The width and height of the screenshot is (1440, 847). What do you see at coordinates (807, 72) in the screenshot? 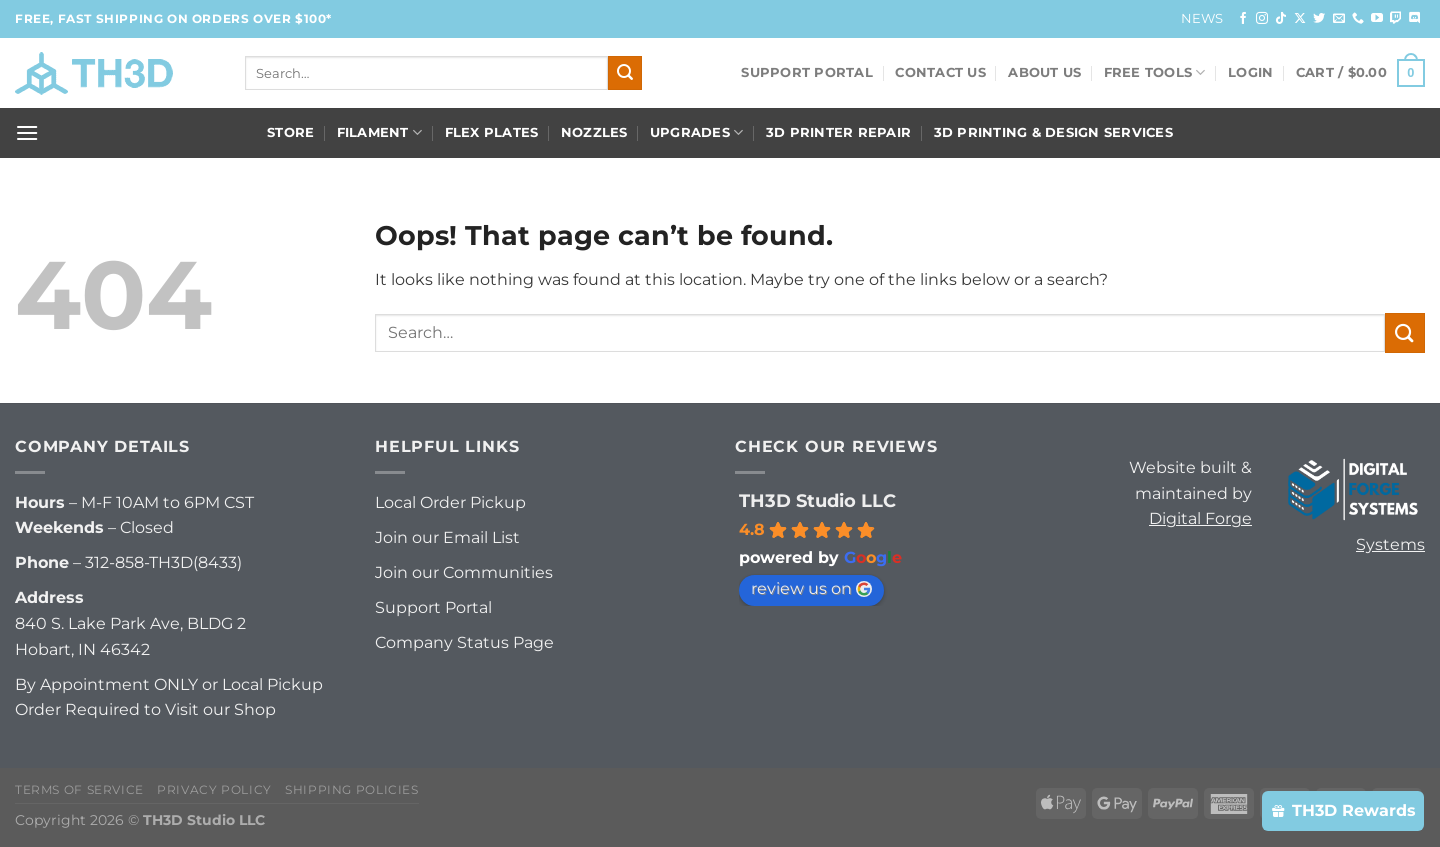
I see `Support Portal` at bounding box center [807, 72].